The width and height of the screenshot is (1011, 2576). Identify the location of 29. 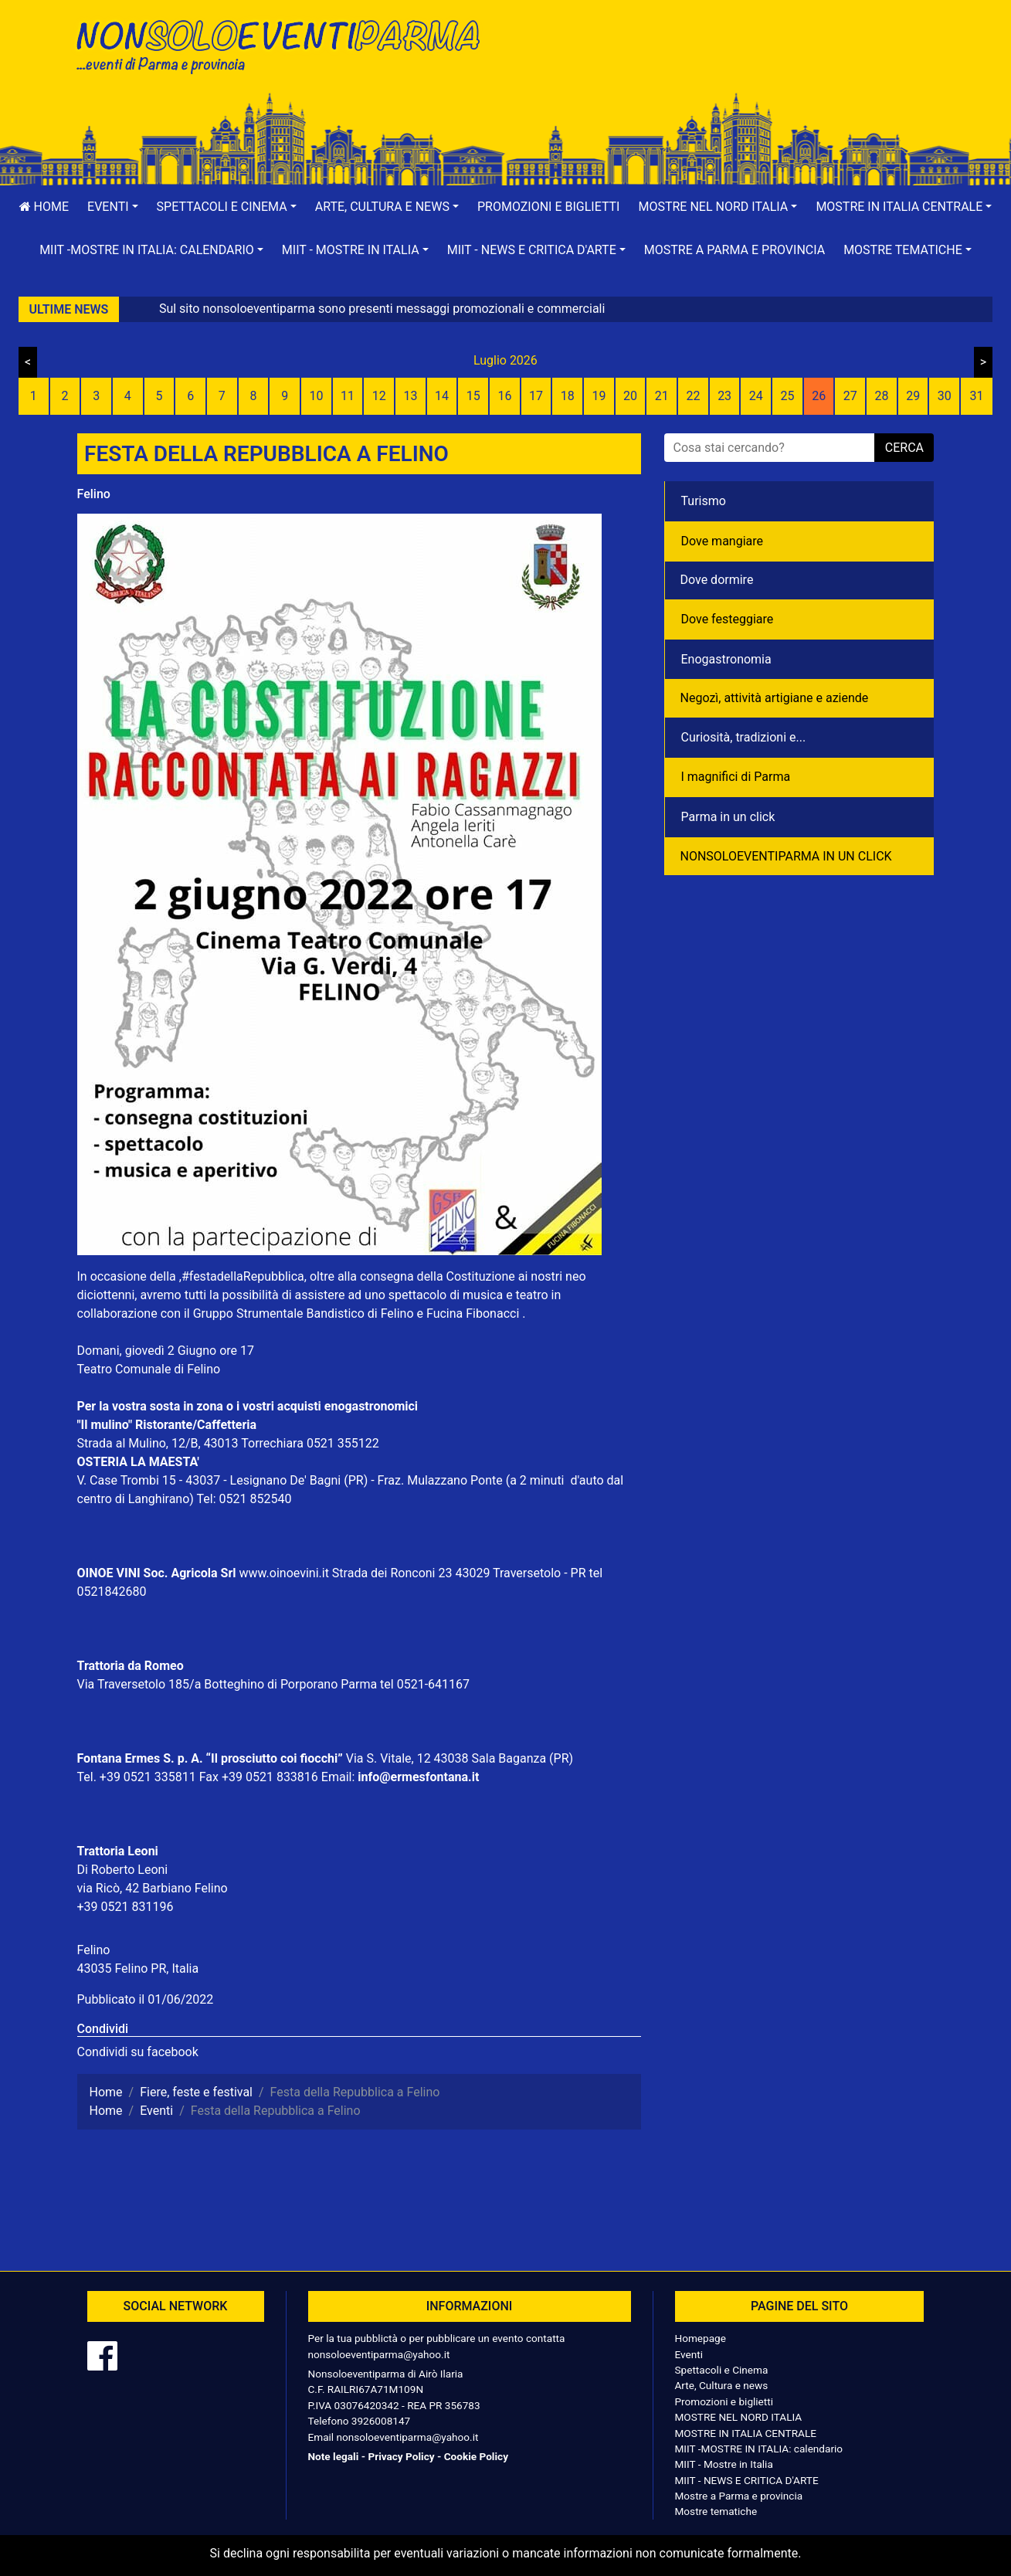
(913, 396).